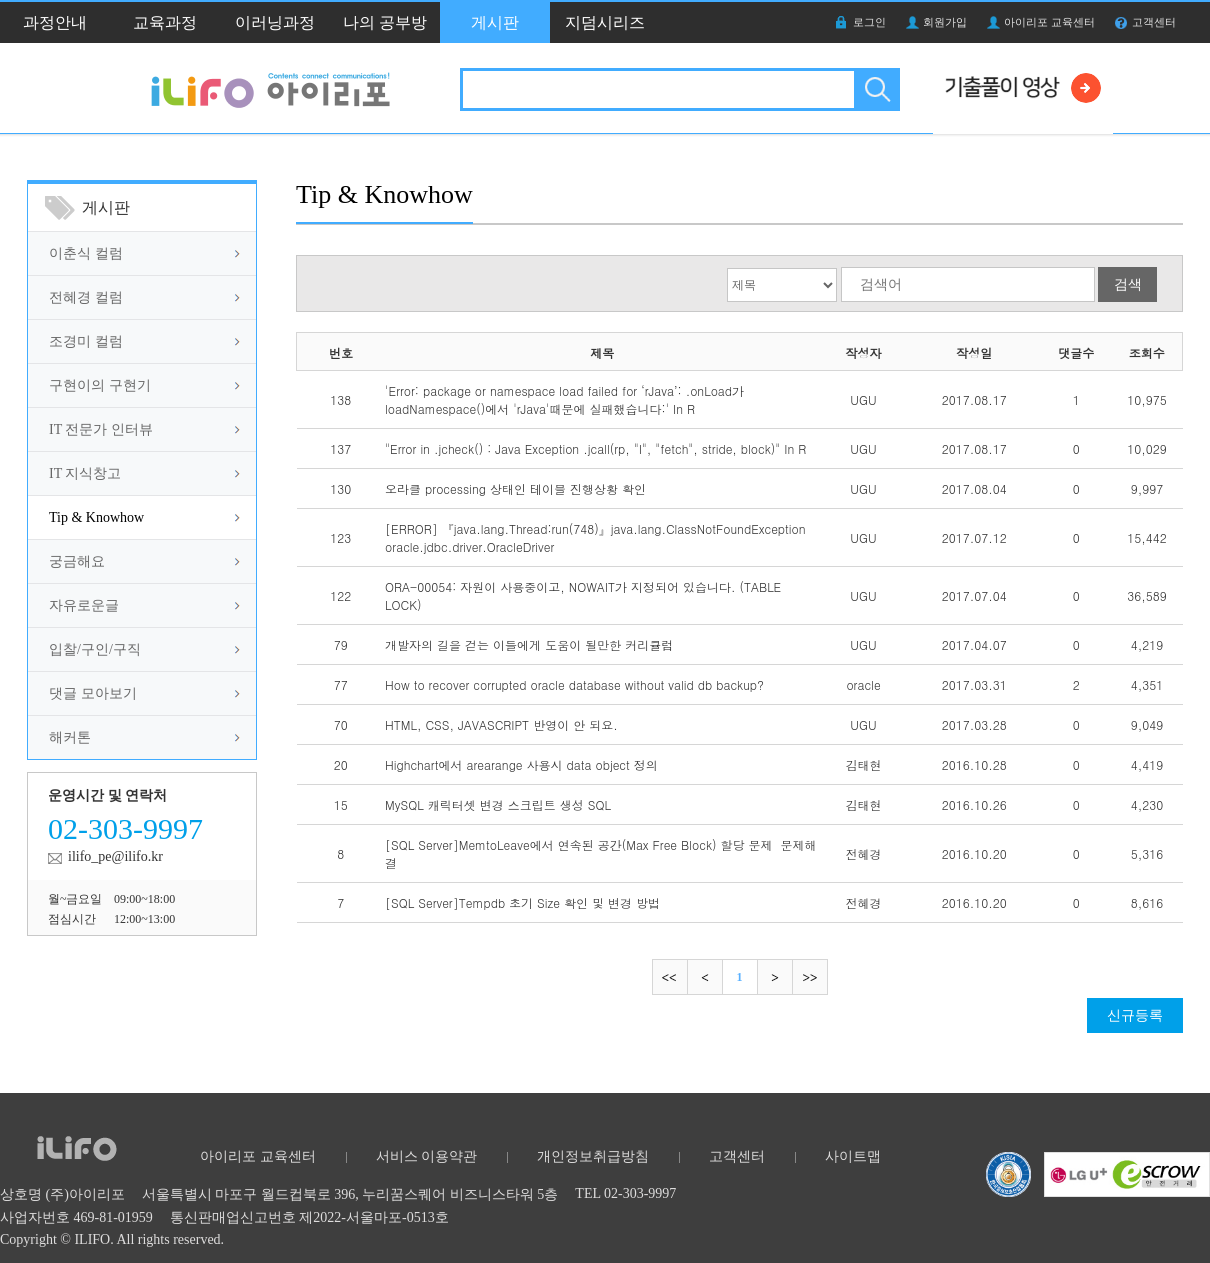  What do you see at coordinates (275, 22) in the screenshot?
I see `이러닝과정` at bounding box center [275, 22].